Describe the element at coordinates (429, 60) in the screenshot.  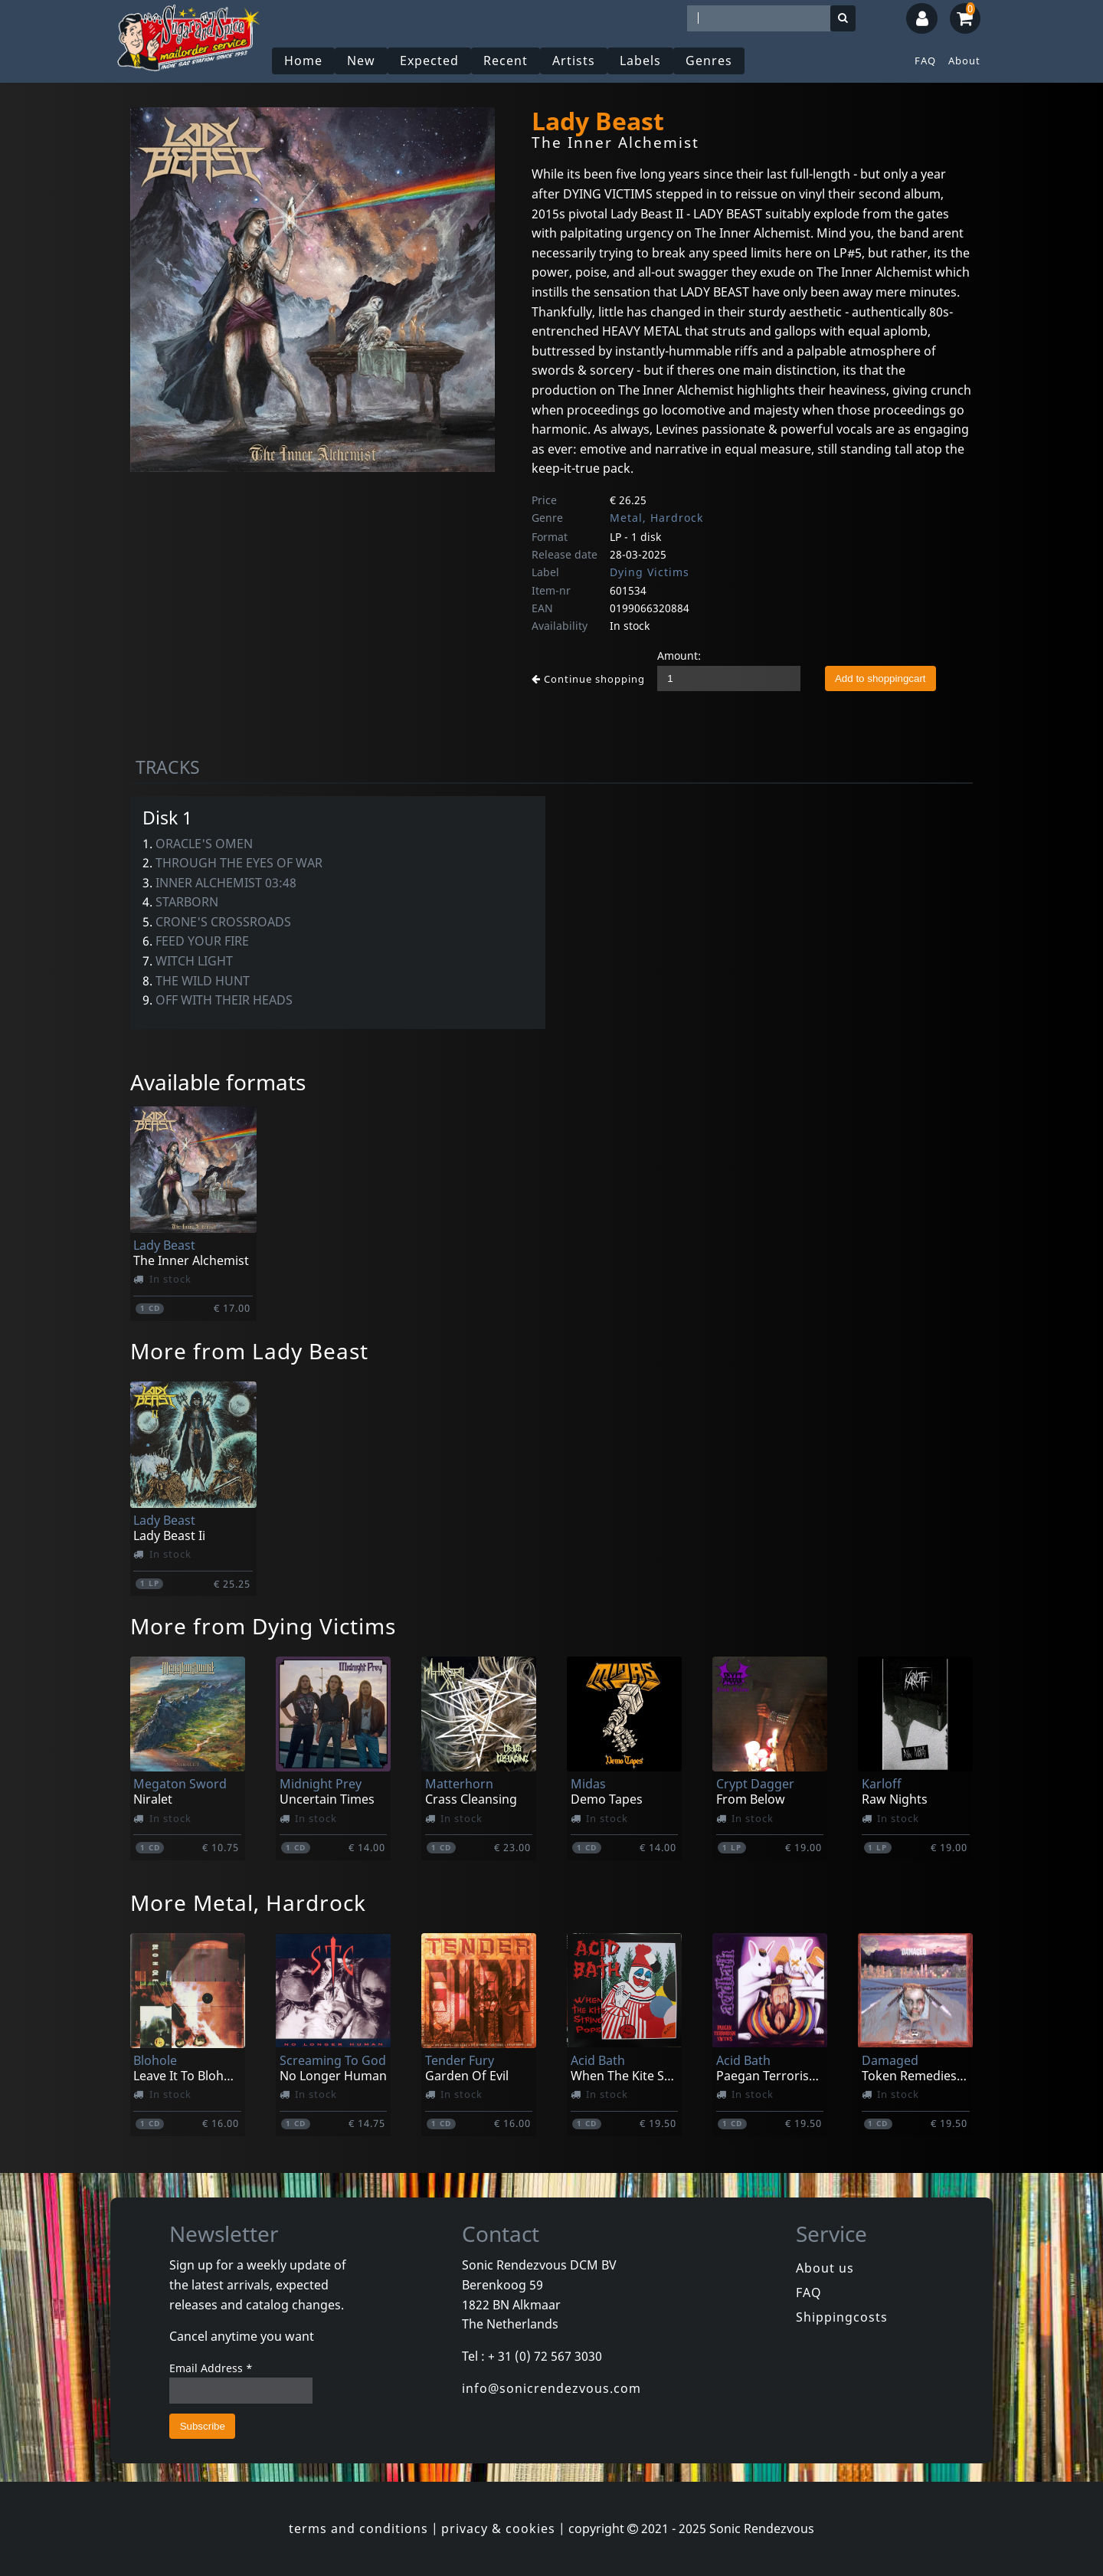
I see `Expected` at that location.